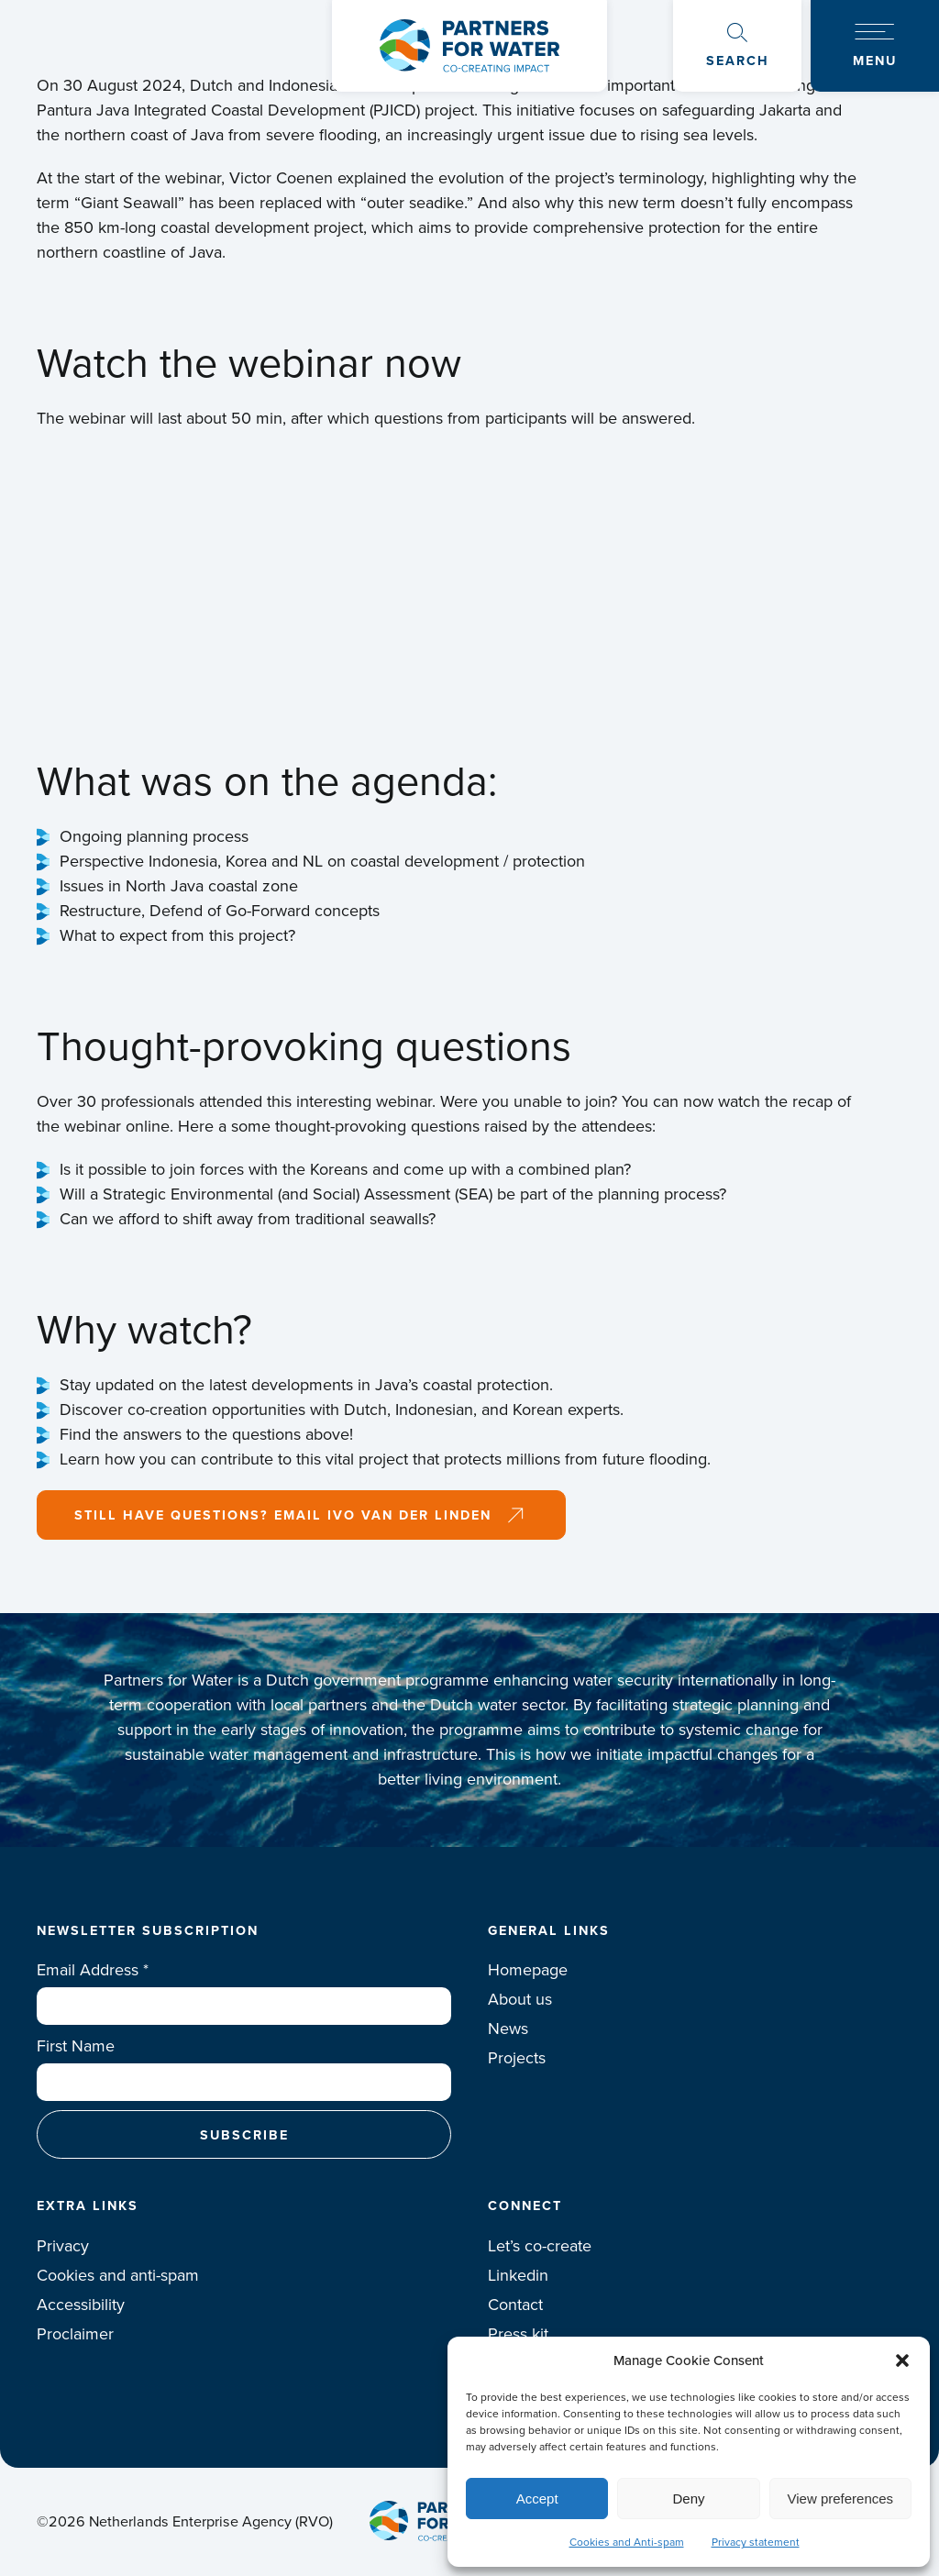 This screenshot has height=2576, width=939. Describe the element at coordinates (902, 2360) in the screenshot. I see `[button]` at that location.